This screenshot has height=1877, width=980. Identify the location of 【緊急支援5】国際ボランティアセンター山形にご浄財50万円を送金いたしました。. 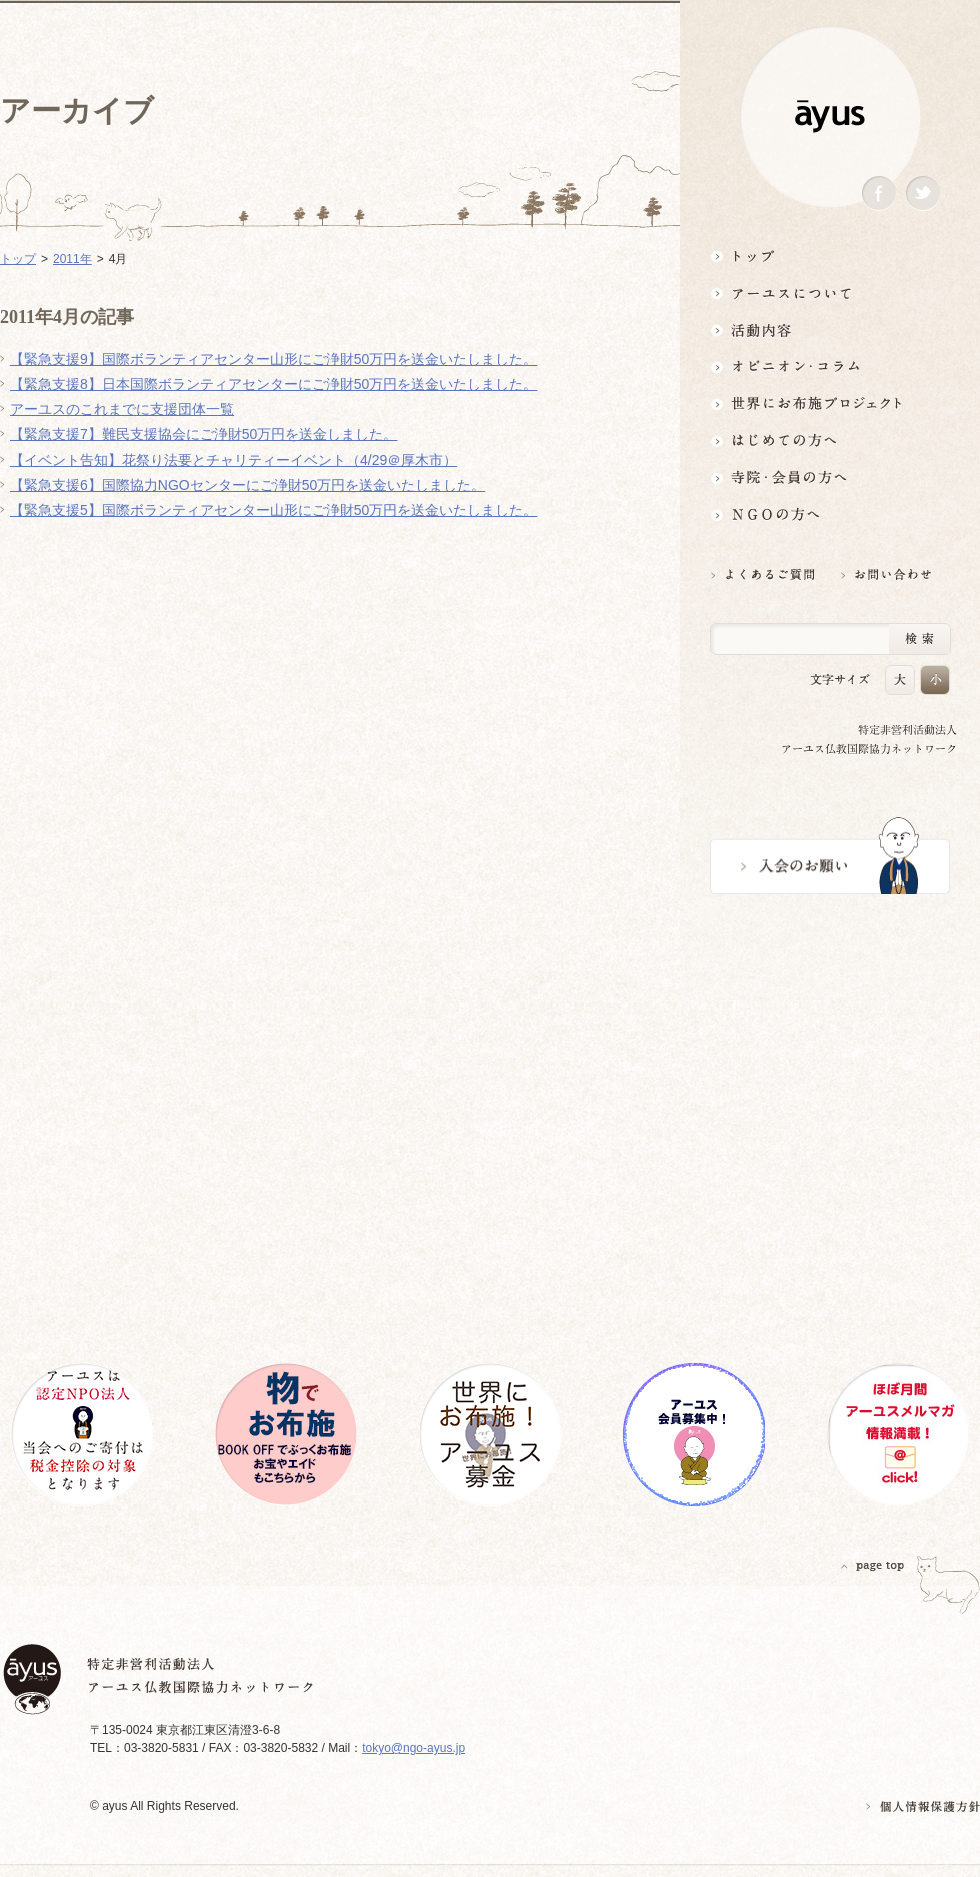
(273, 510).